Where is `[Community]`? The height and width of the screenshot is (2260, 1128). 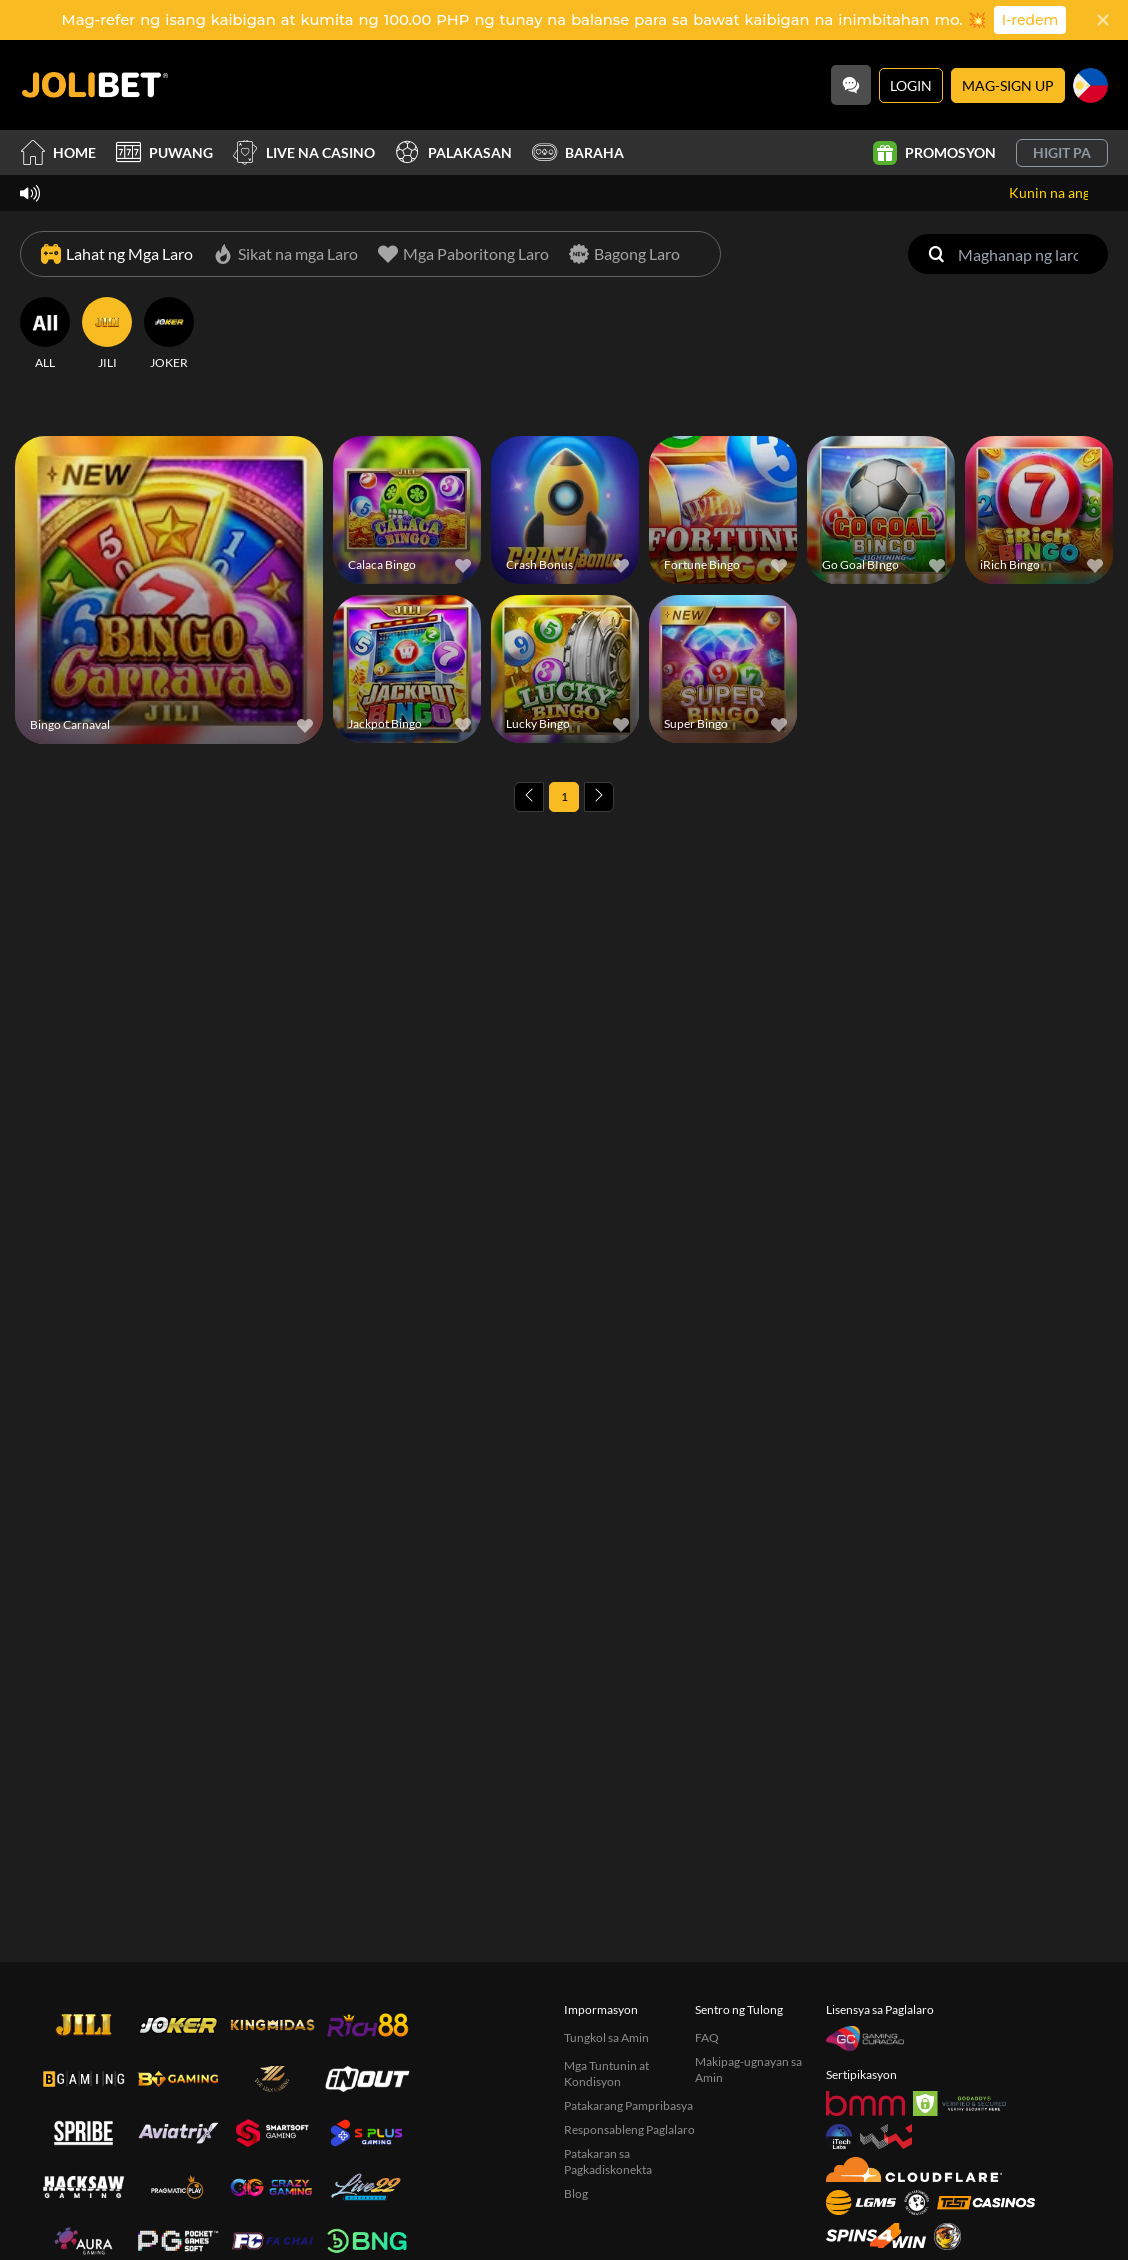
[Community] is located at coordinates (851, 85).